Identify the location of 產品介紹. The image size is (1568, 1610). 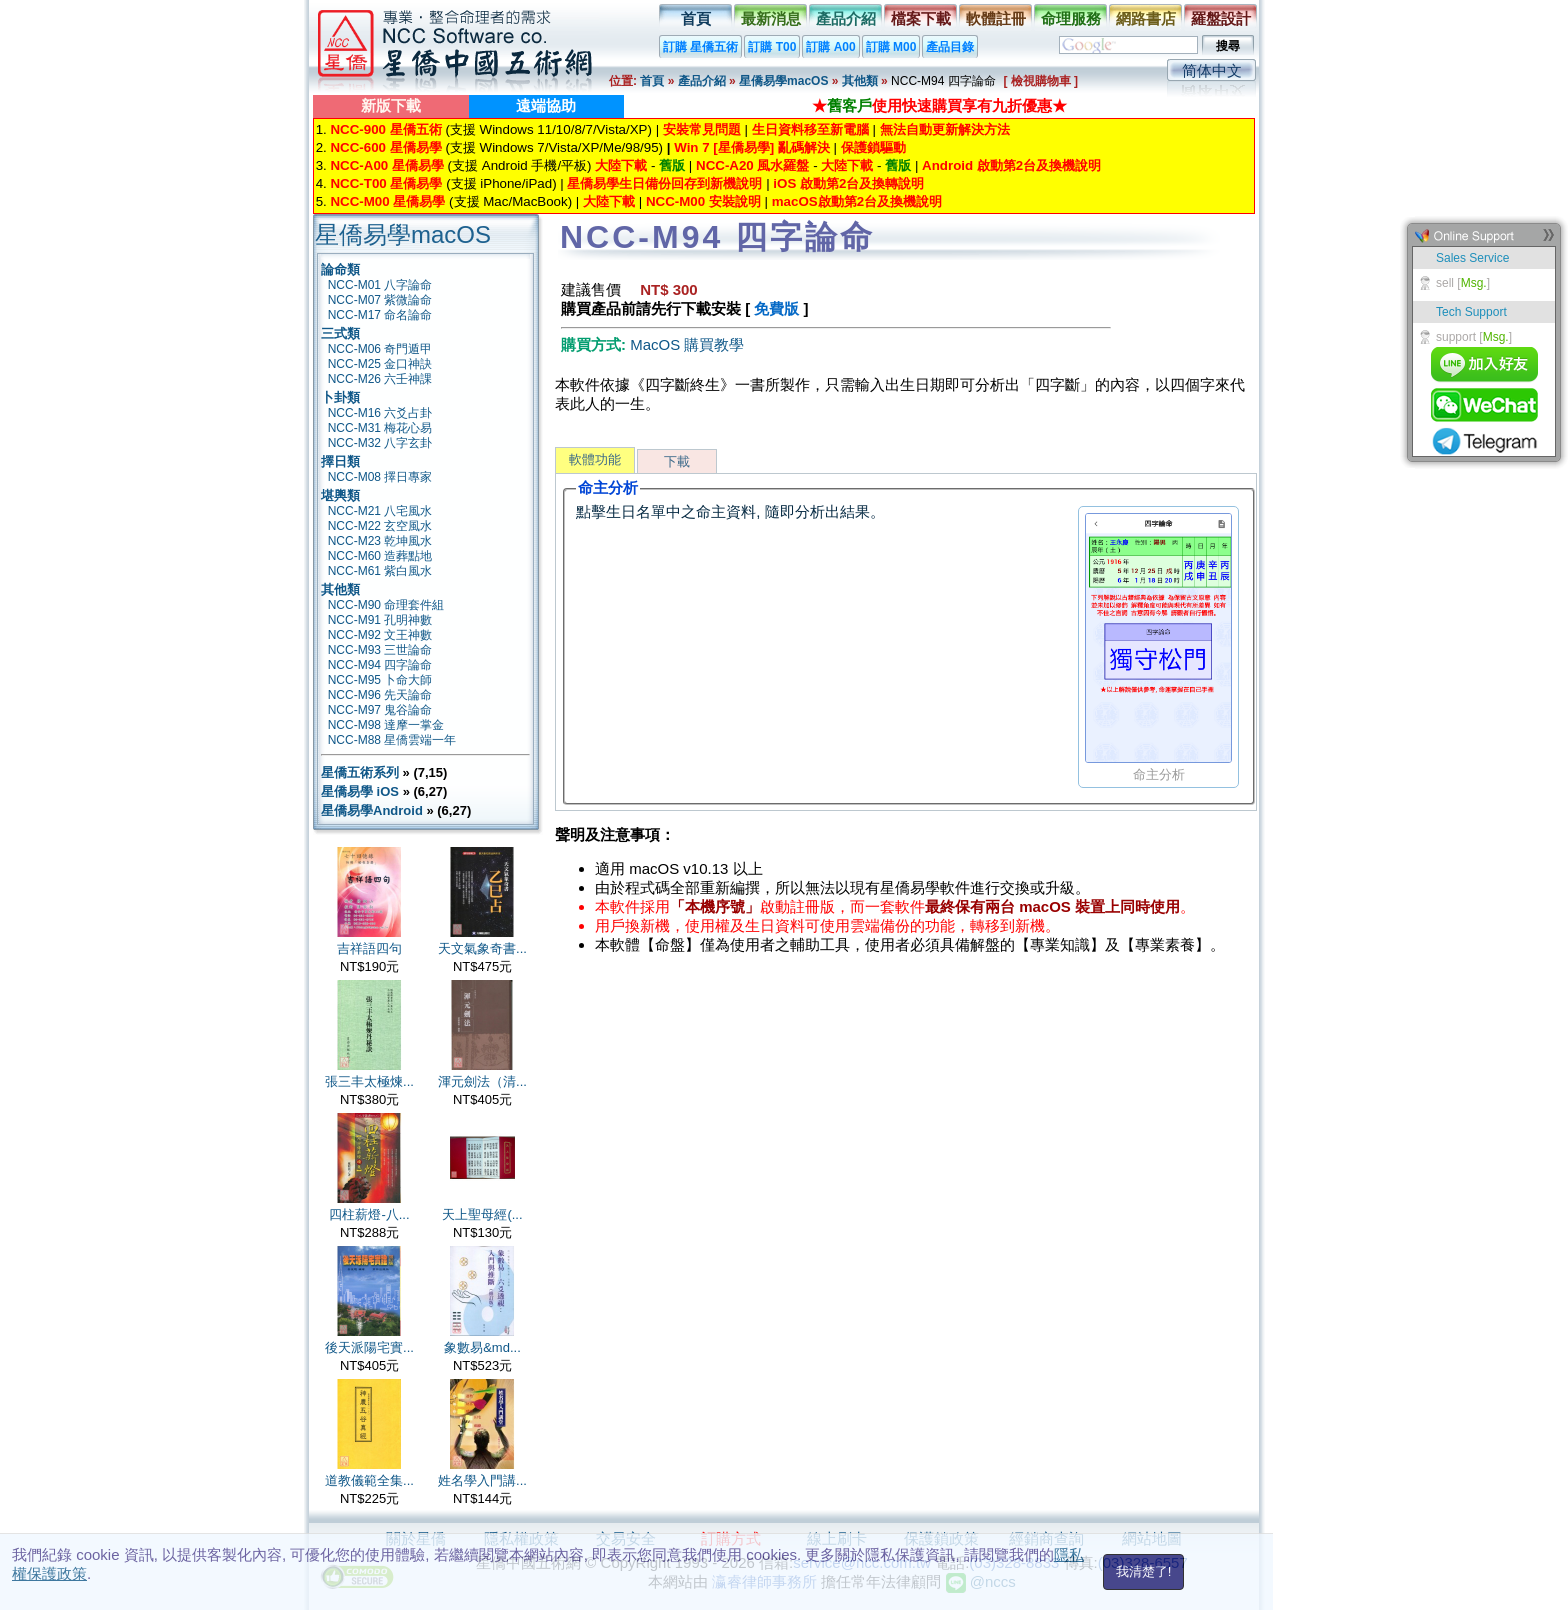
(846, 18).